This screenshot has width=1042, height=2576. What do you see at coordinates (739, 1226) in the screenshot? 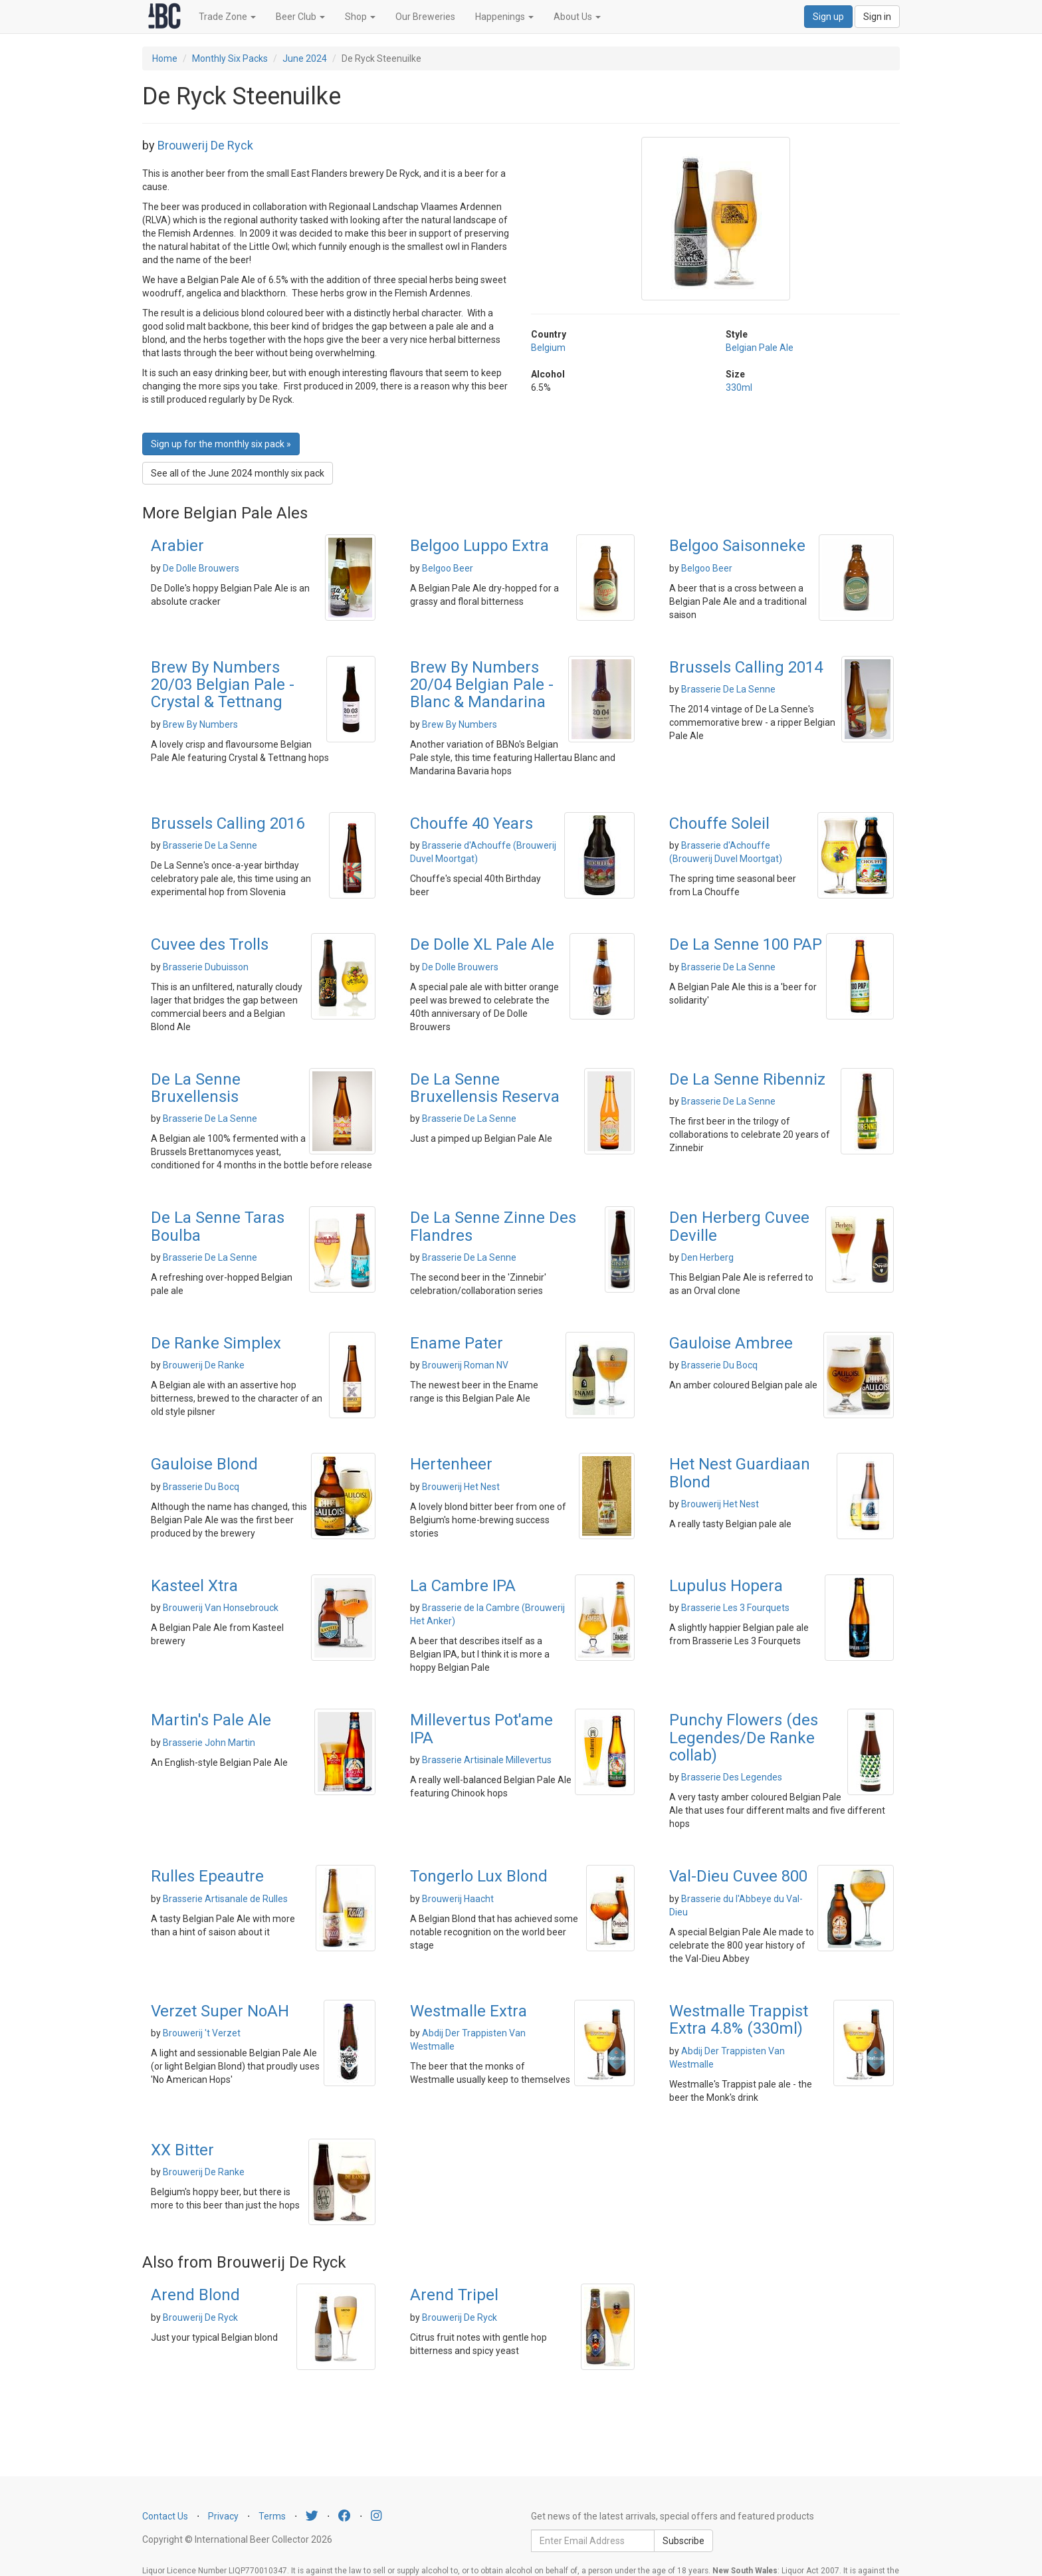
I see `Den Herberg Cuvee Deville` at bounding box center [739, 1226].